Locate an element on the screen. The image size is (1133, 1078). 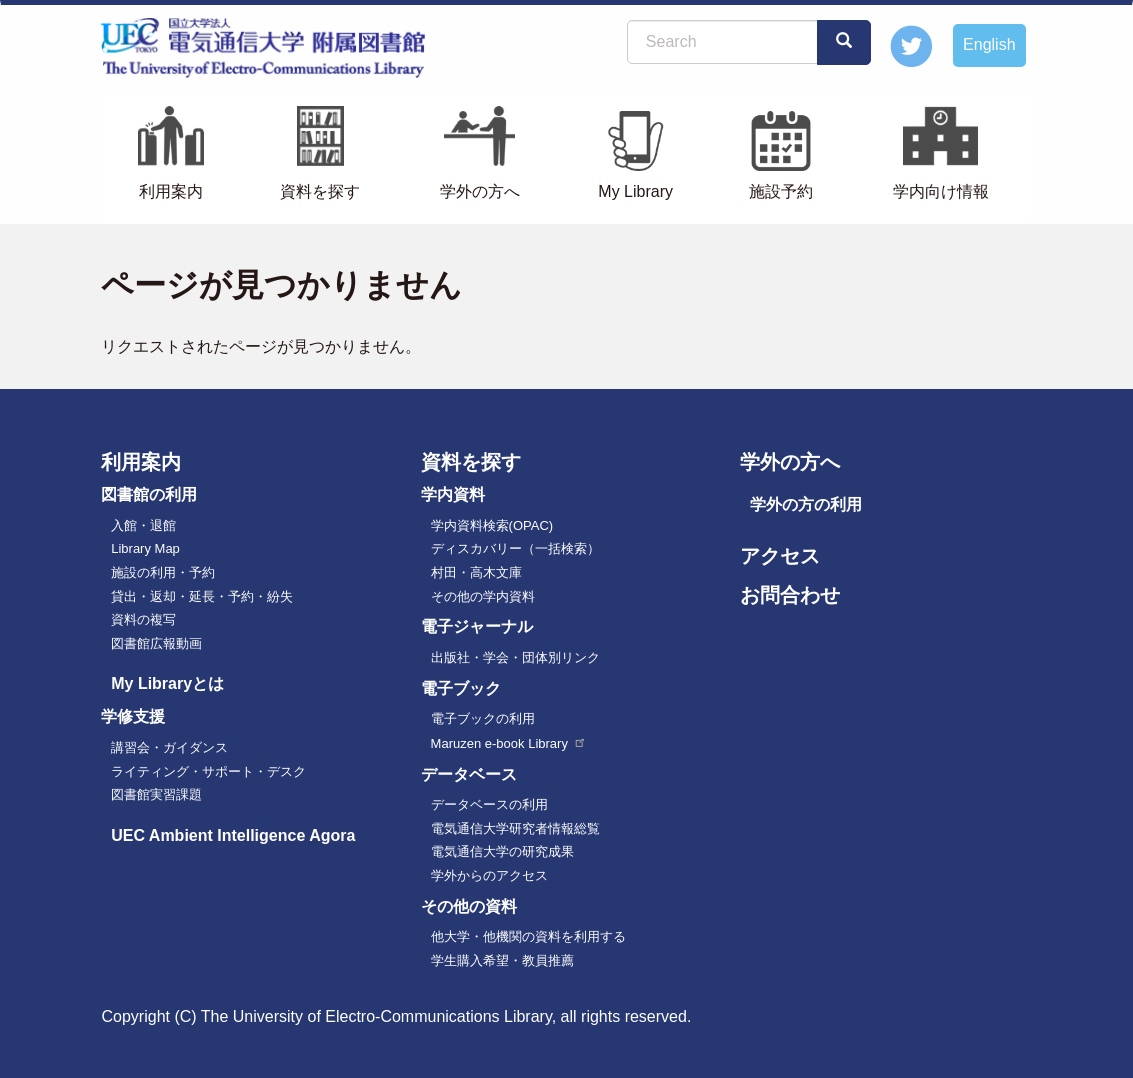
出版社・学会・団体別リンク is located at coordinates (515, 657).